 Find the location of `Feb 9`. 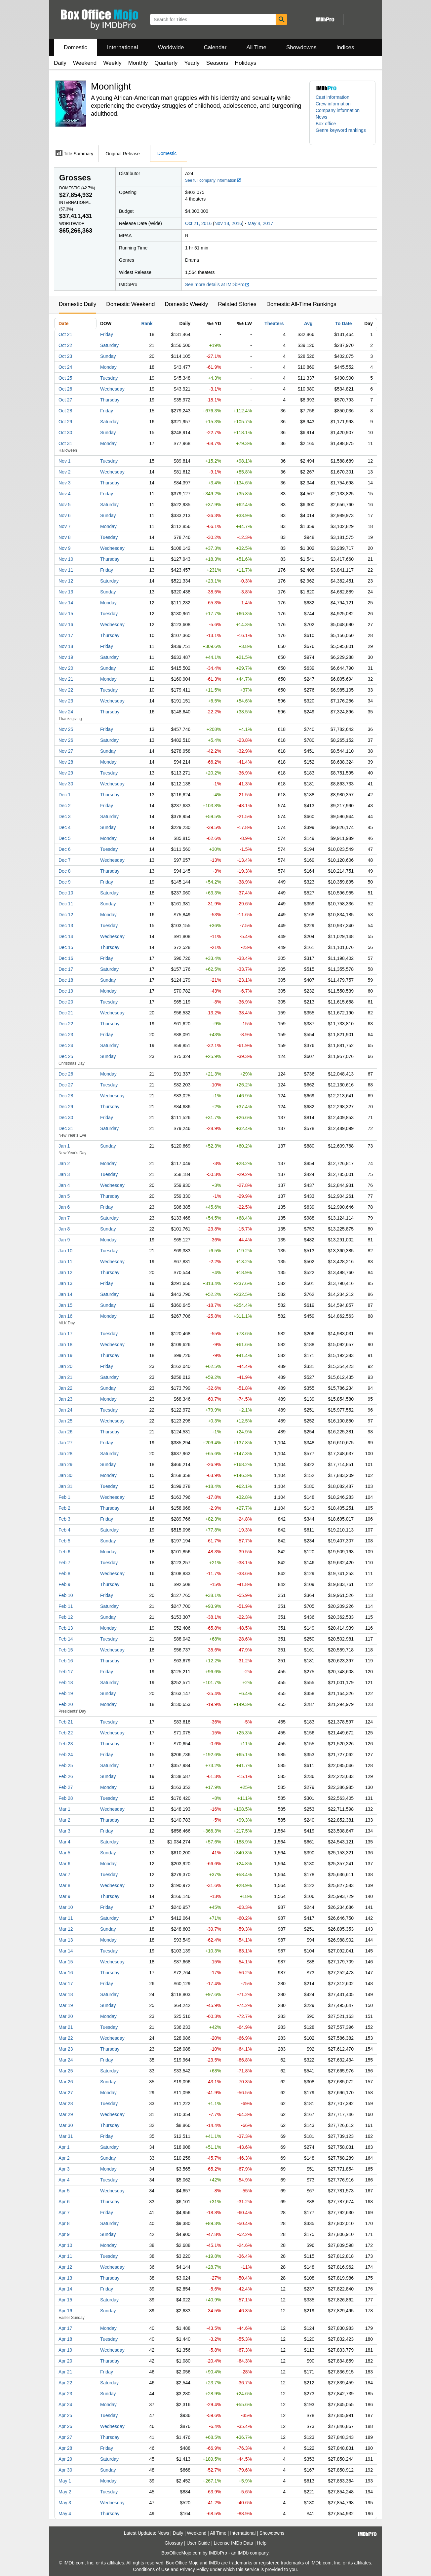

Feb 9 is located at coordinates (64, 1584).